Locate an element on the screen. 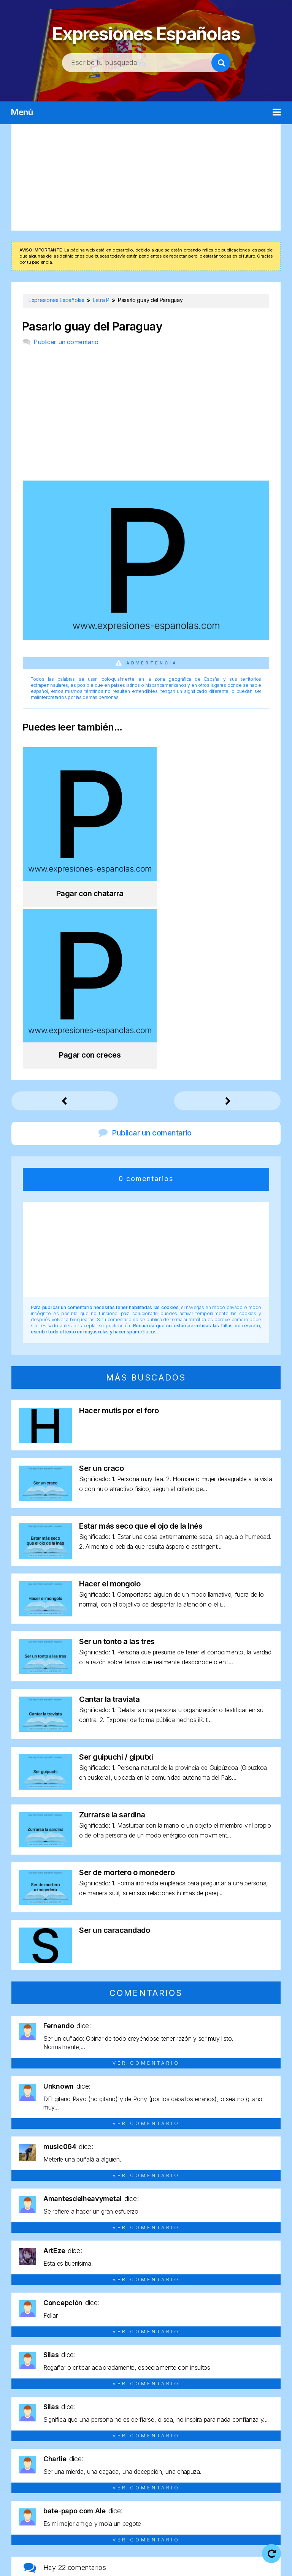 Image resolution: width=292 pixels, height=2576 pixels. Letra Z is located at coordinates (171, 2481).